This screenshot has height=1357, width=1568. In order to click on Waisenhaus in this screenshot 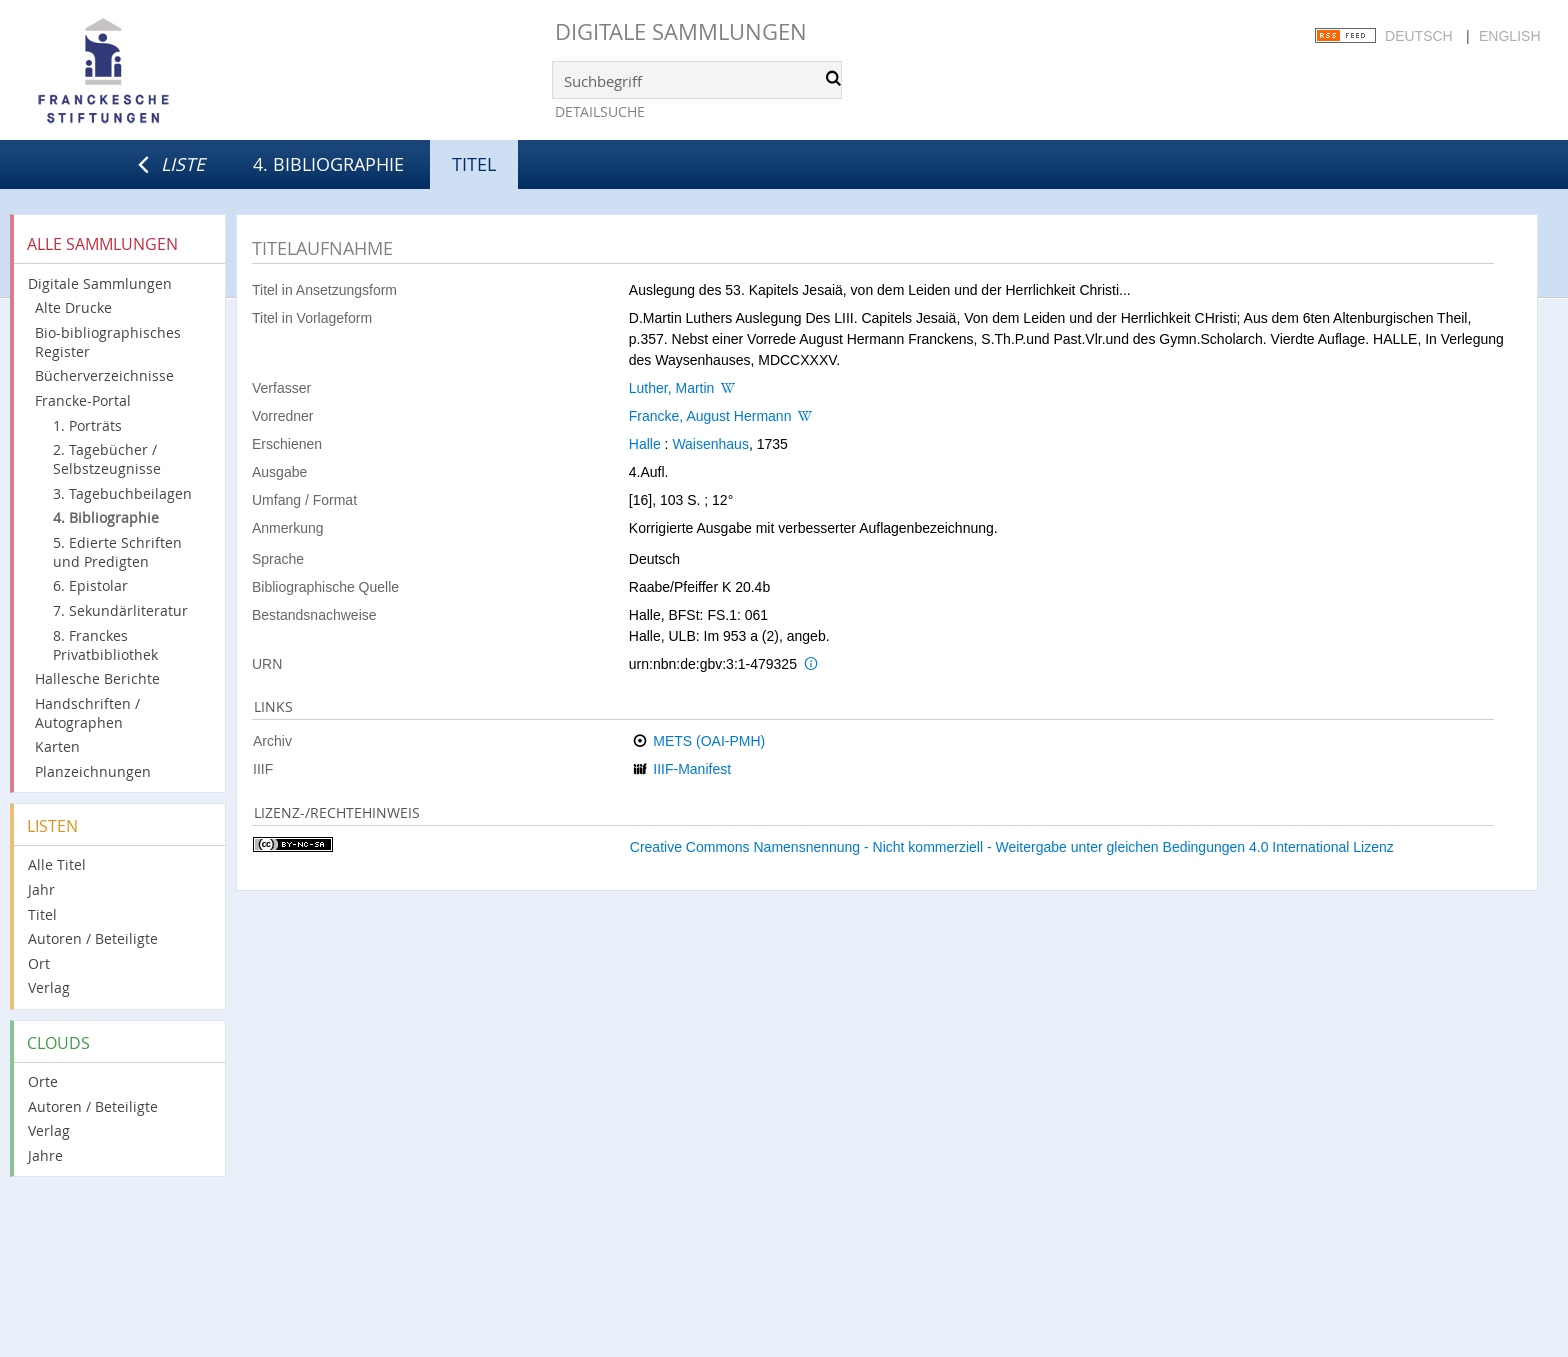, I will do `click(710, 444)`.